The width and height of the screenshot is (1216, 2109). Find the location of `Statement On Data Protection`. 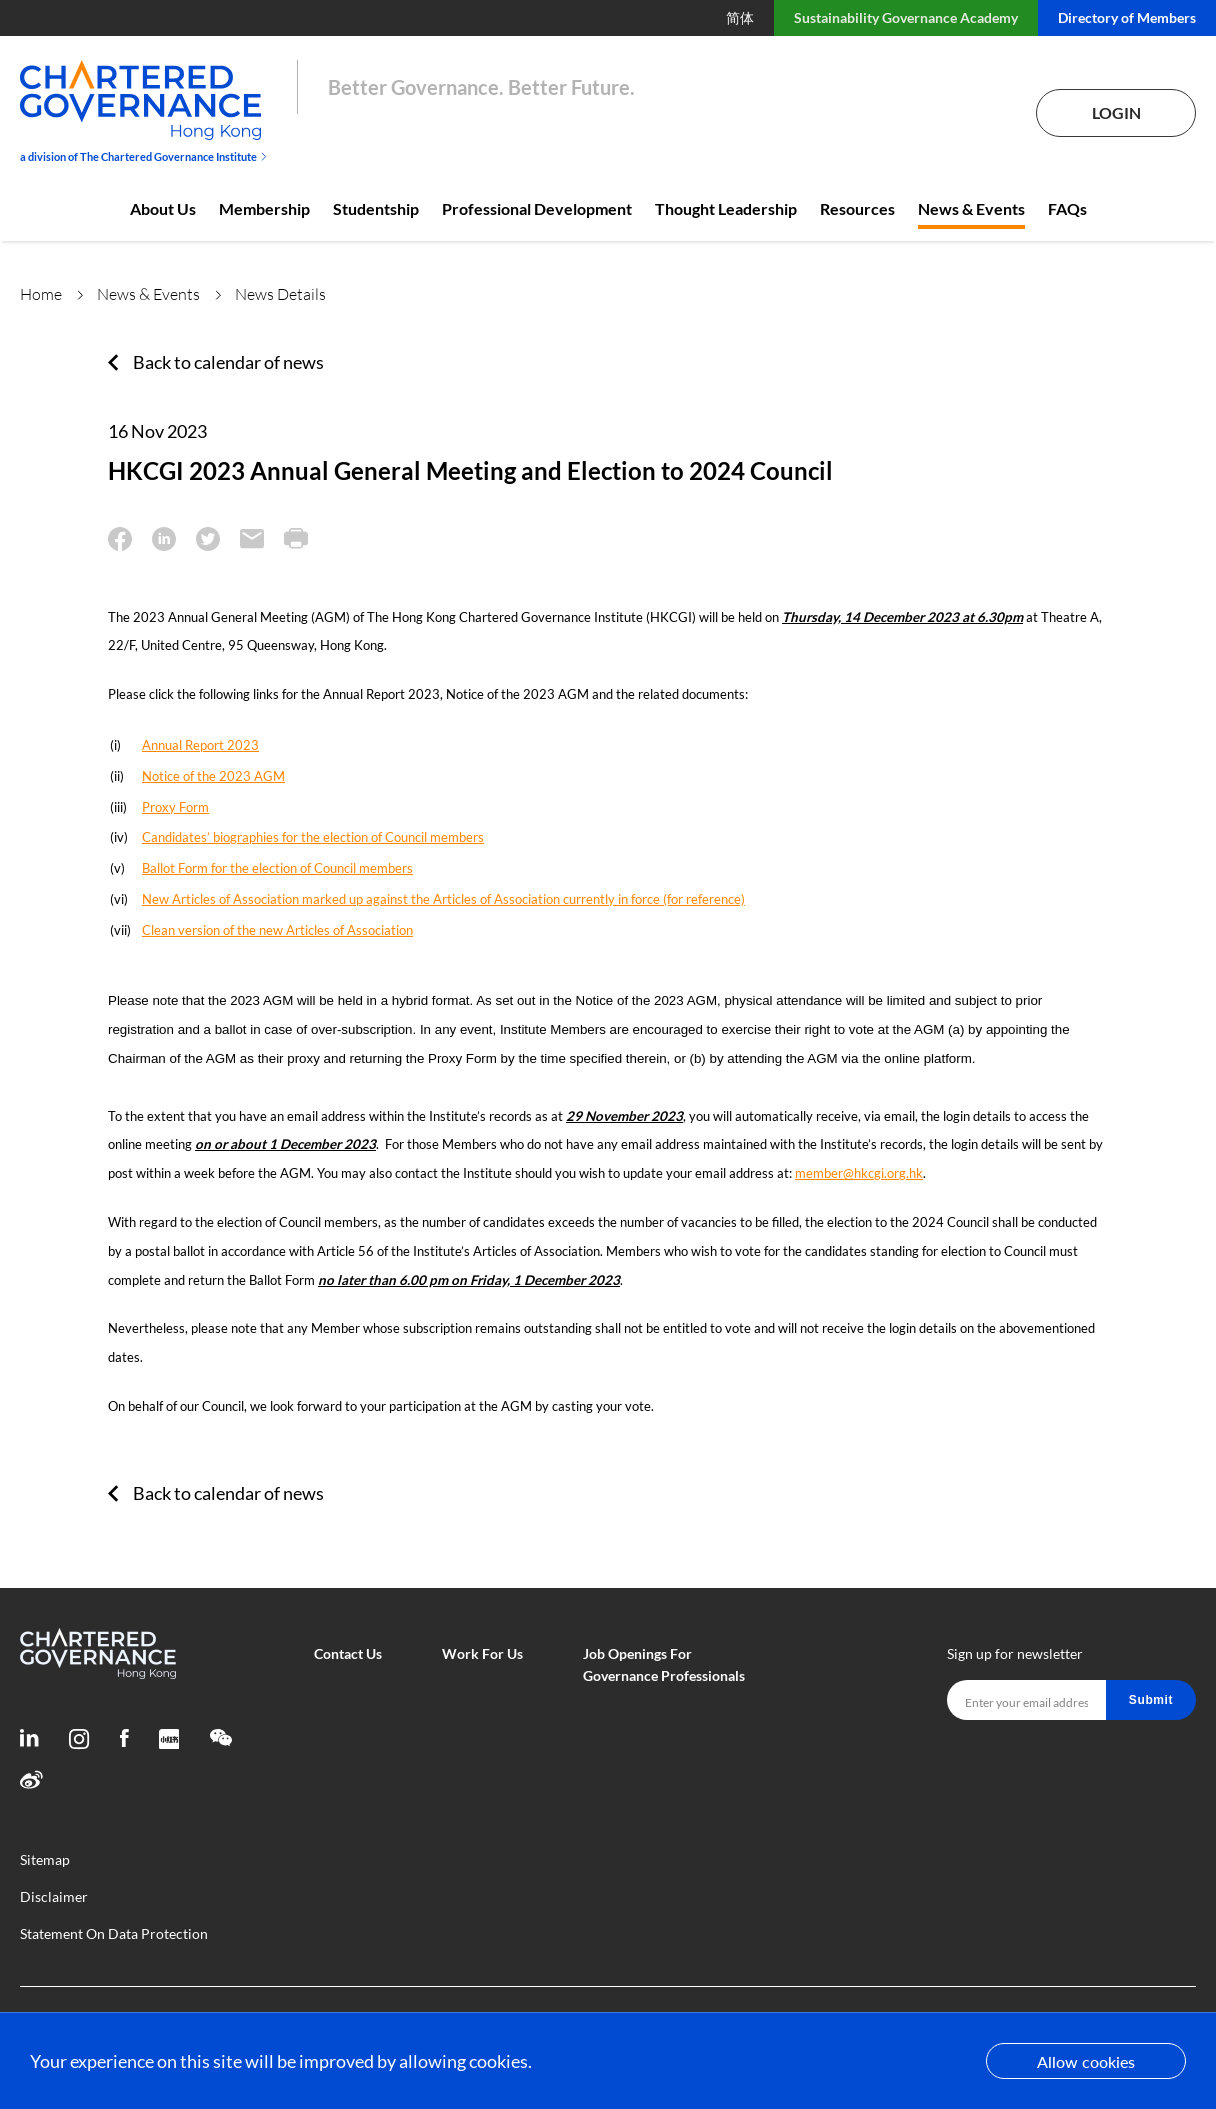

Statement On Data Protection is located at coordinates (114, 1933).